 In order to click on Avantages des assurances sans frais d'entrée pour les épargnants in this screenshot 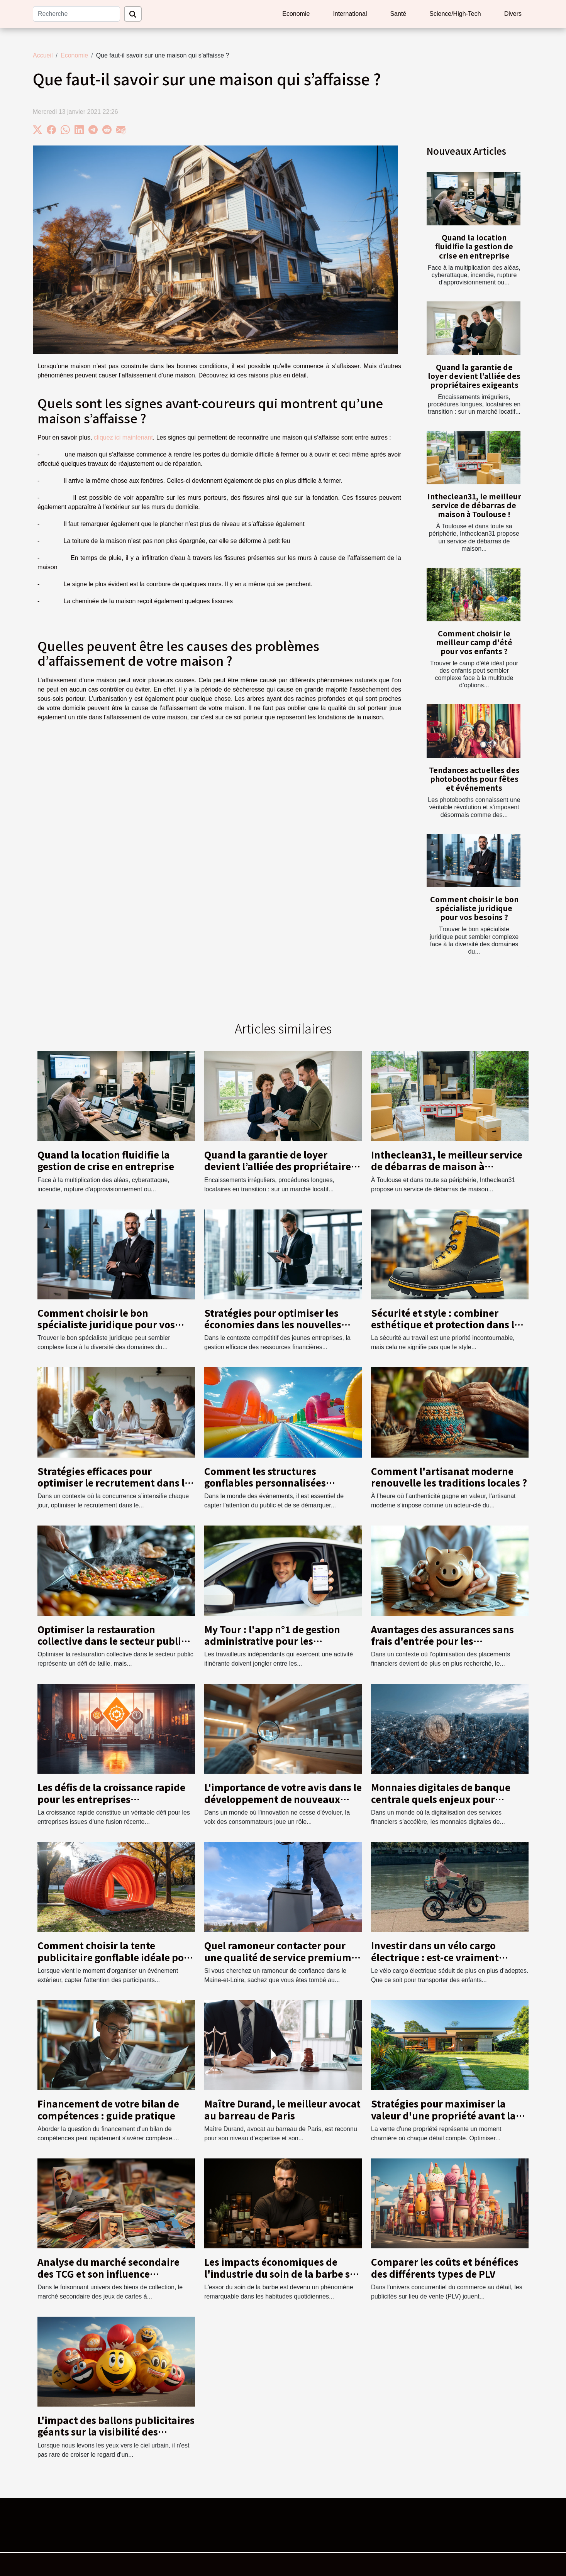, I will do `click(442, 1640)`.